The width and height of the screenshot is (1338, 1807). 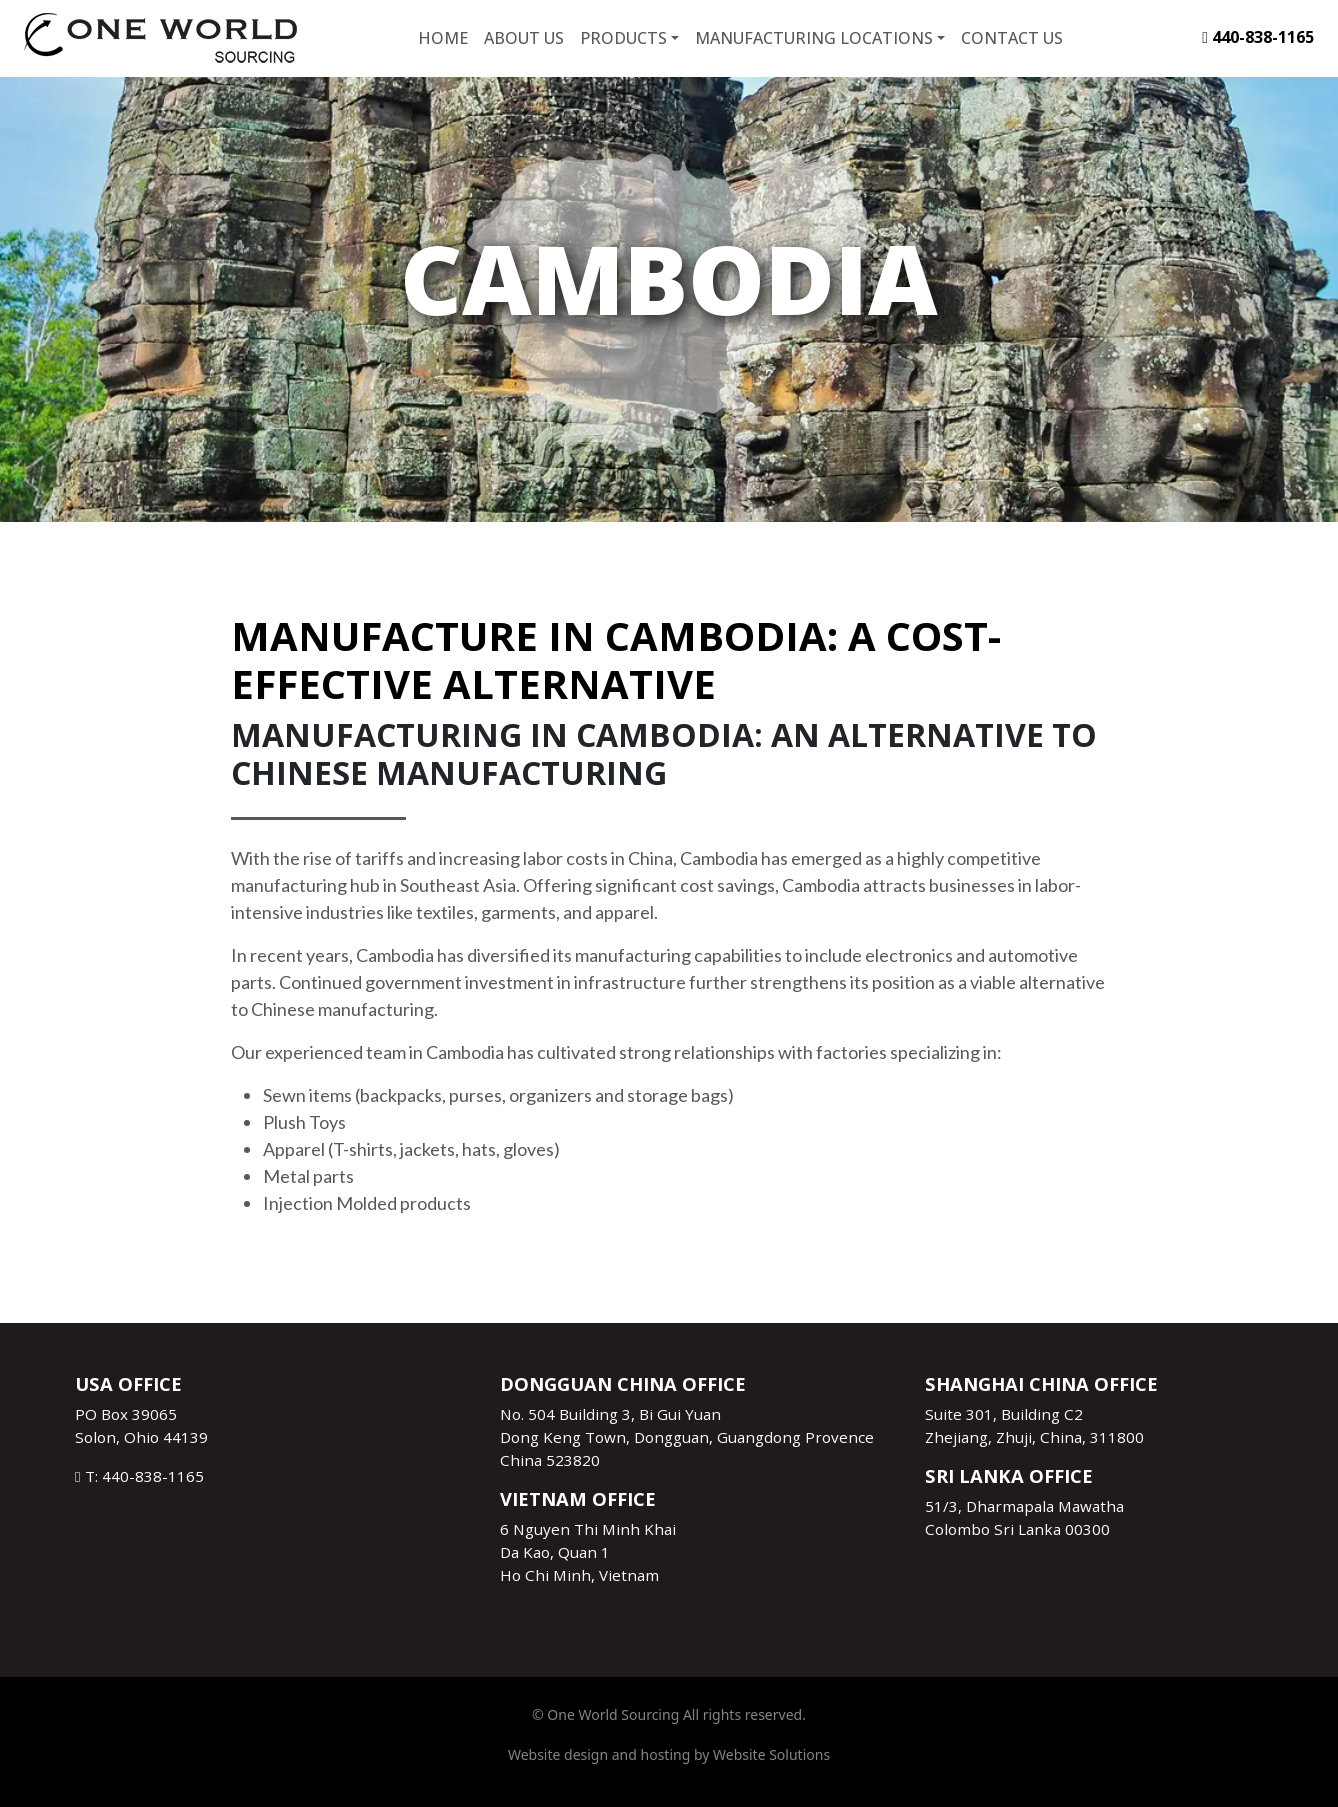 I want to click on Manufacturing Locations, so click(x=814, y=38).